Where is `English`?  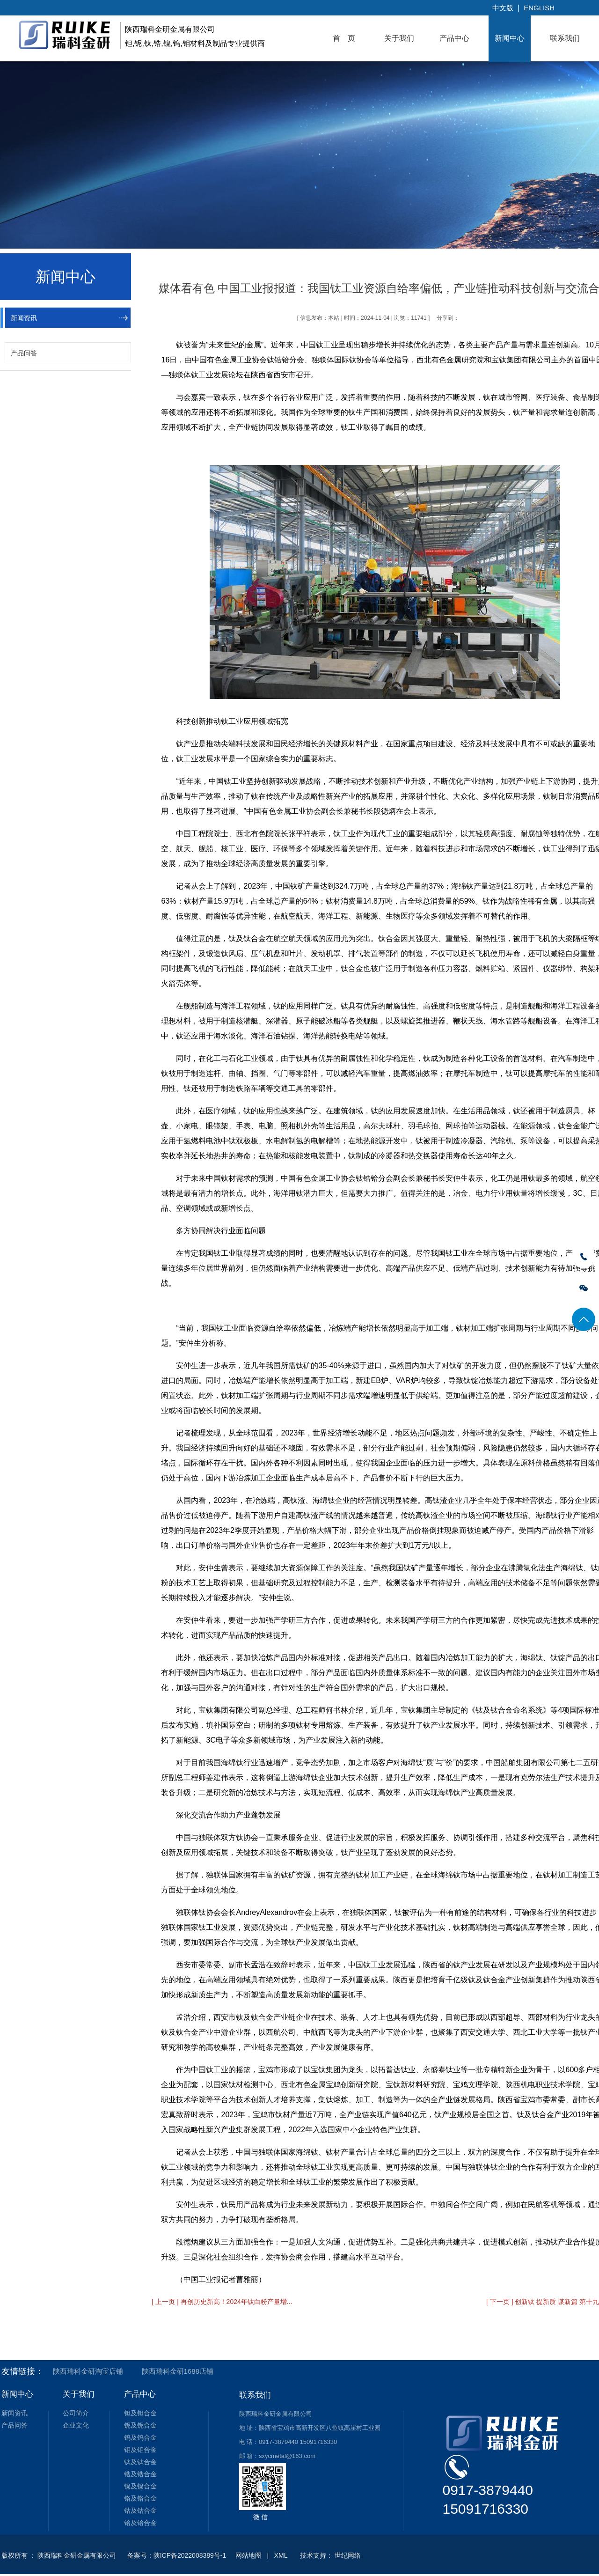
English is located at coordinates (539, 8).